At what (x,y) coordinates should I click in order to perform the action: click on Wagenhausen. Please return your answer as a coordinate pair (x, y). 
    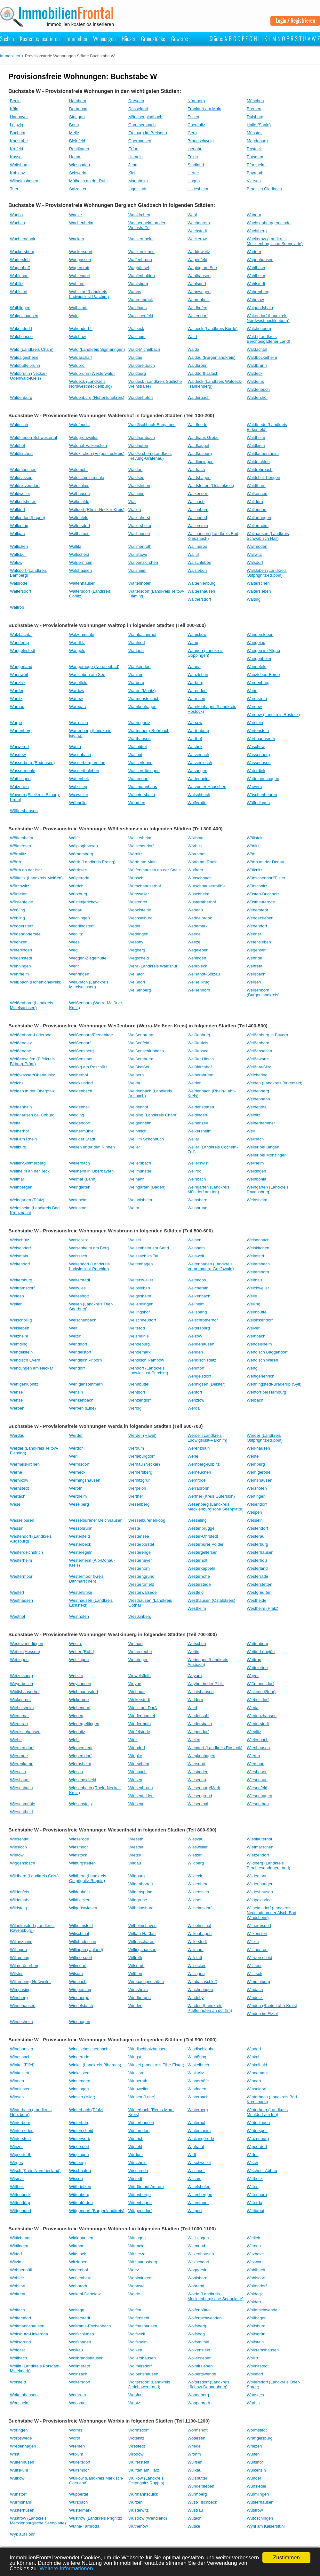
    Looking at the image, I should click on (260, 259).